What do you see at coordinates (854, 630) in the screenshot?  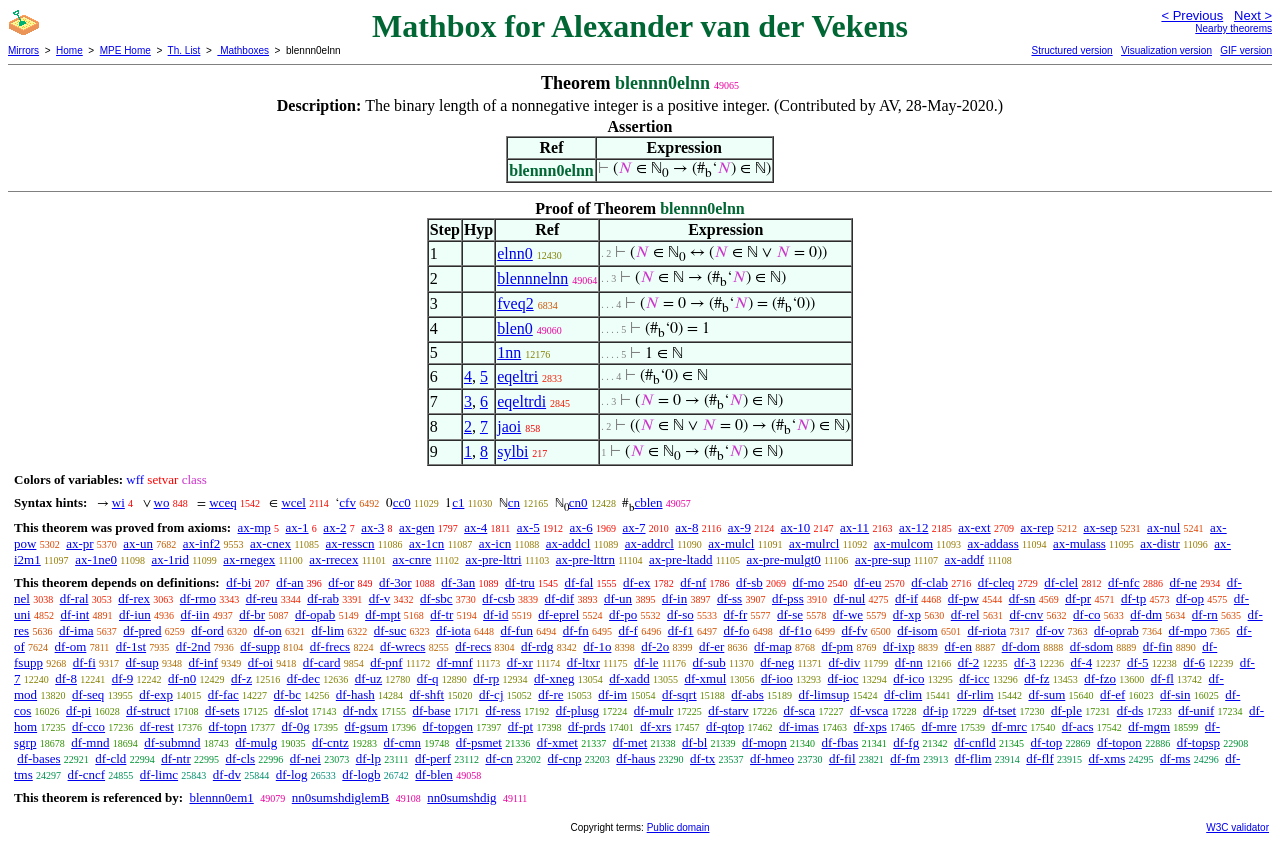 I see `df-fv` at bounding box center [854, 630].